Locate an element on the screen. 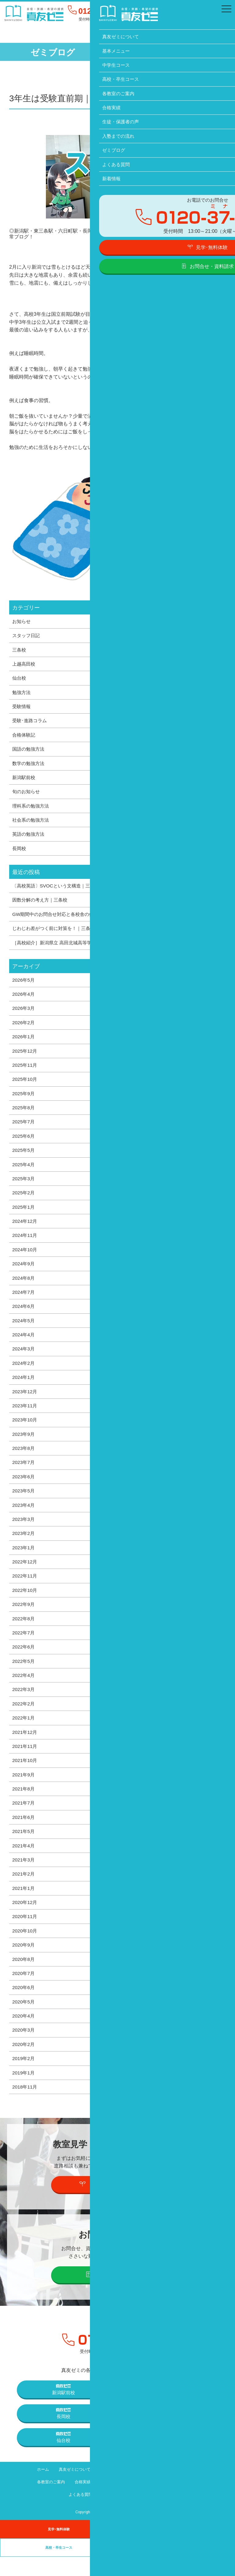  2024年7月 is located at coordinates (24, 1300).